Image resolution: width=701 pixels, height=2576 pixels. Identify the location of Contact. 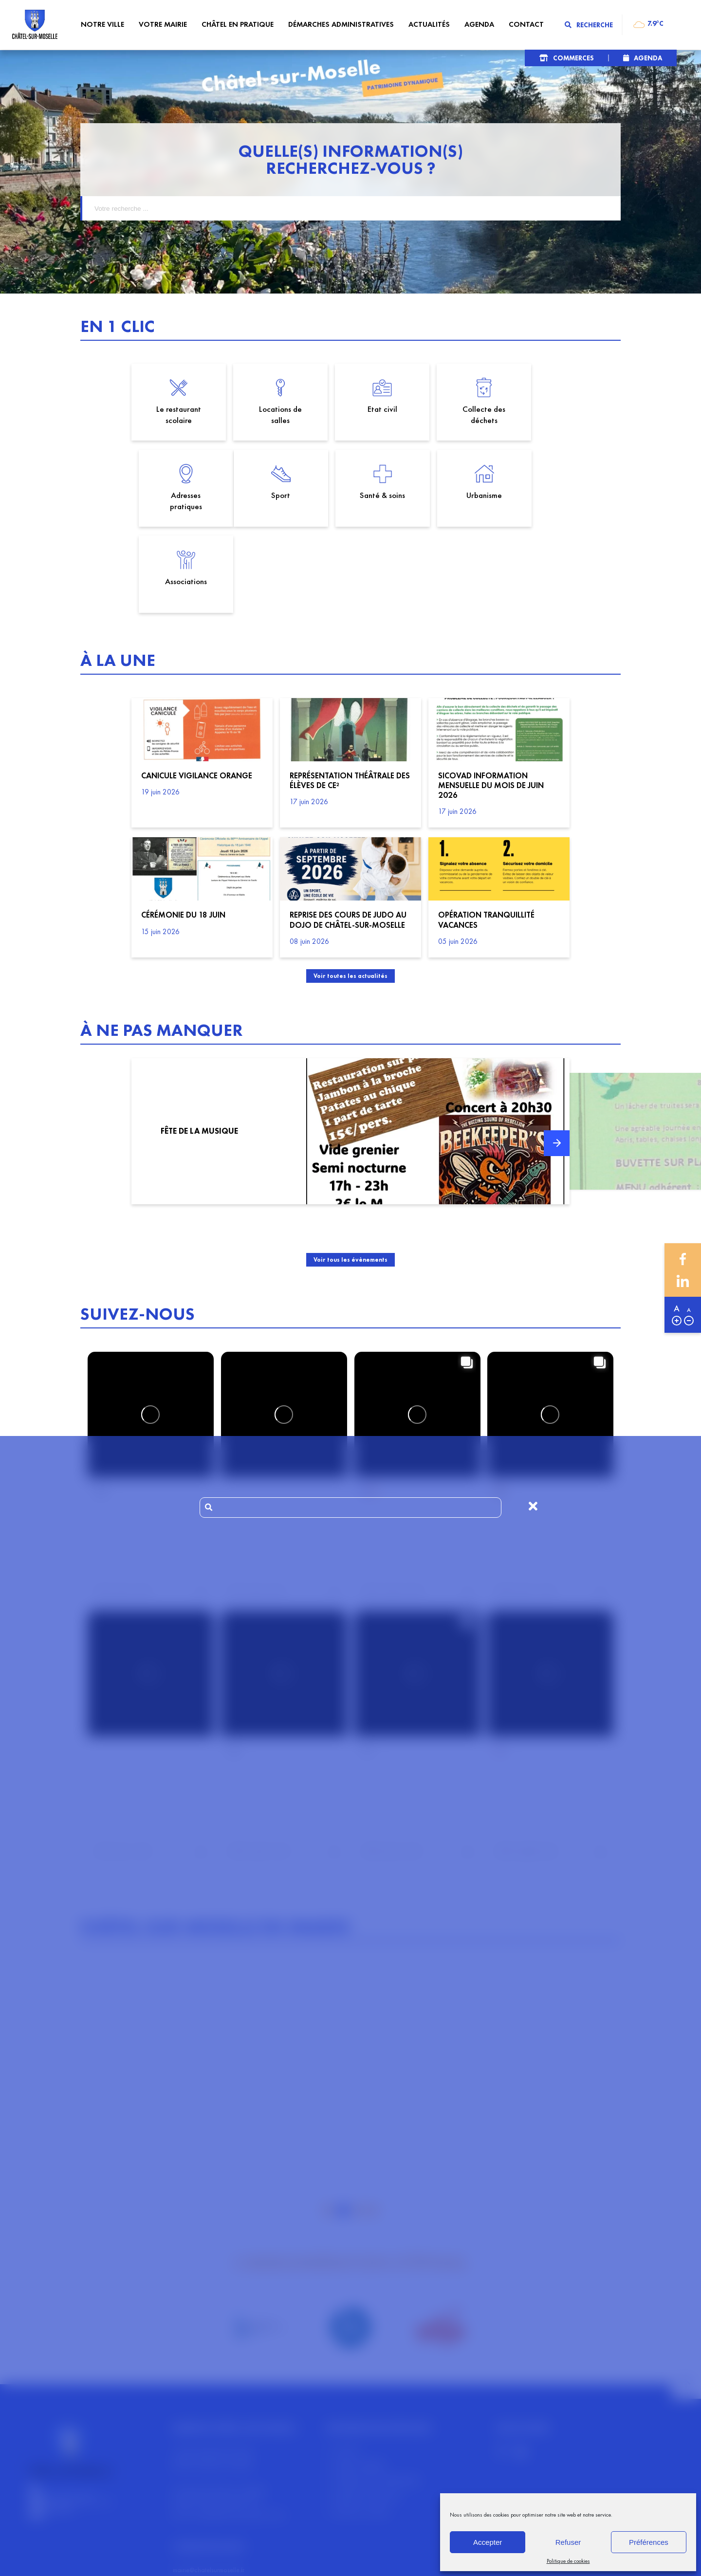
(346, 2370).